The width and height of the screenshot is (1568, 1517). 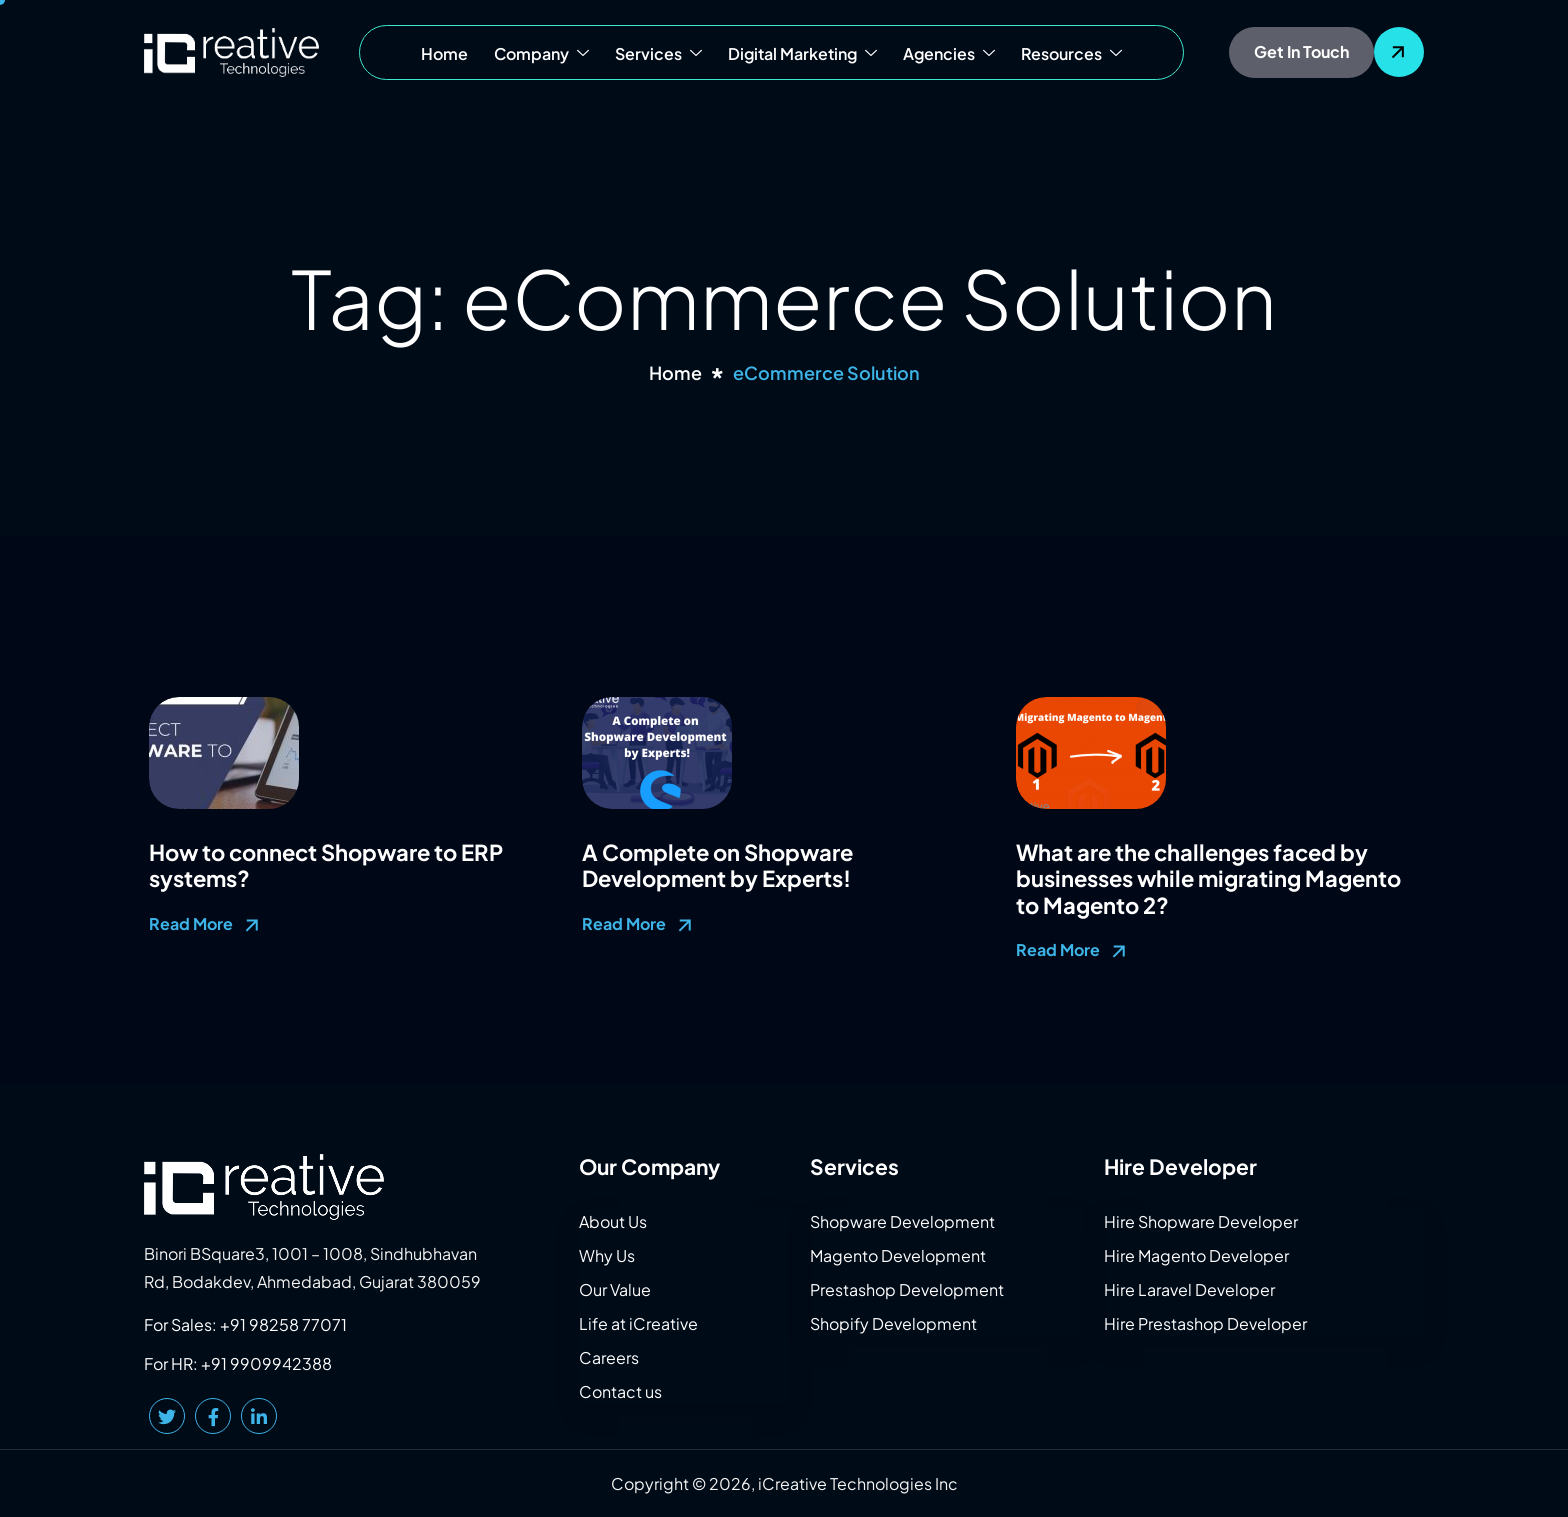 I want to click on How to connect Shopware to ERP systems?, so click(x=326, y=865).